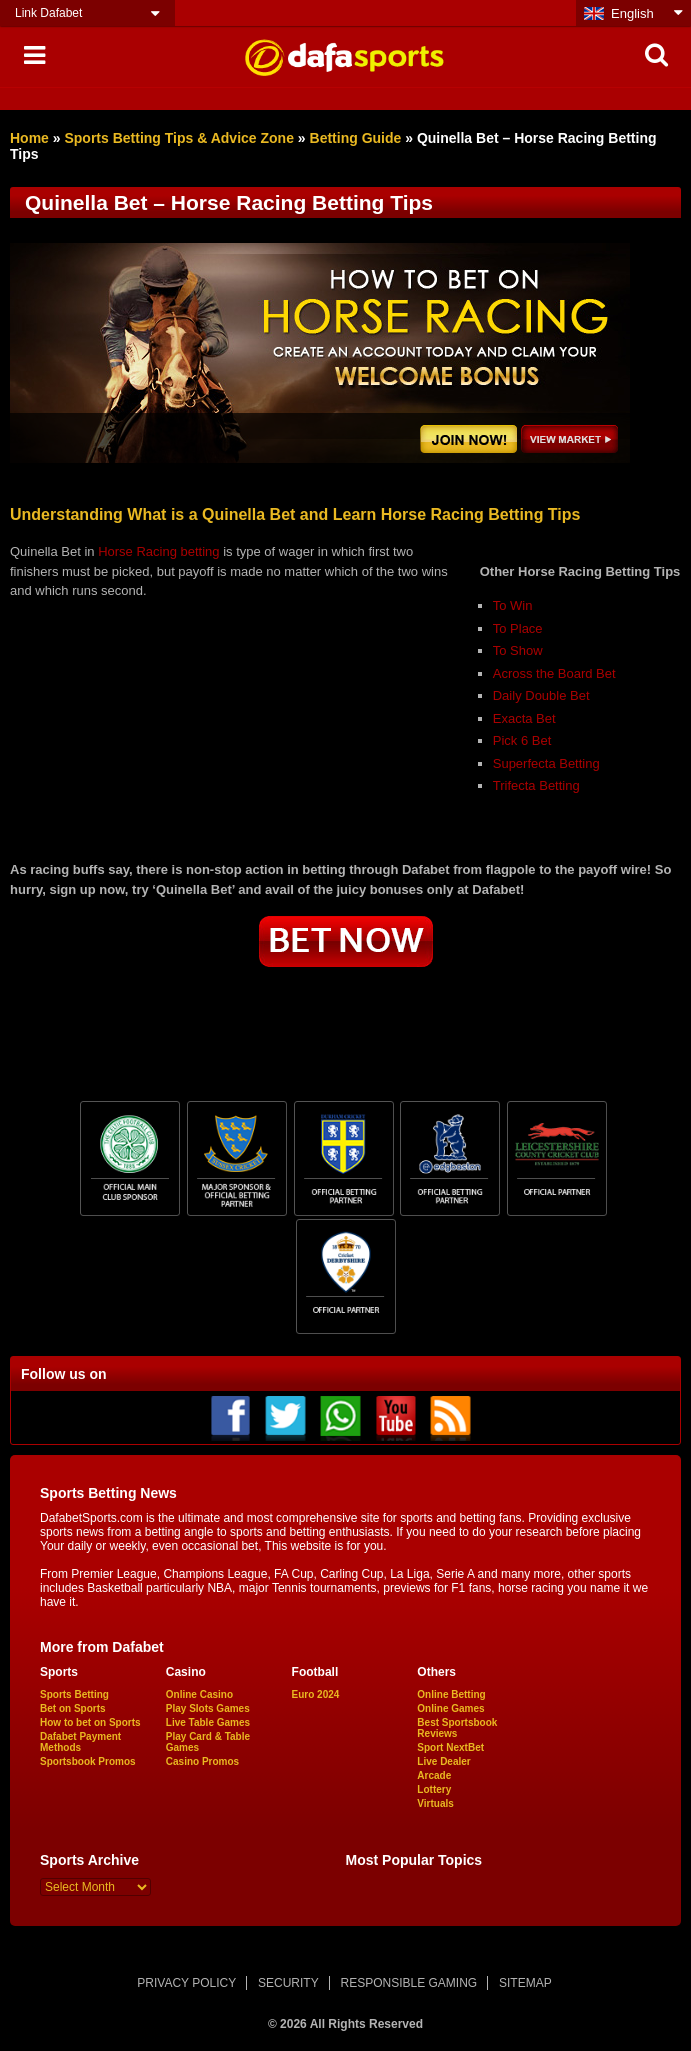  I want to click on Pick 6 Bet, so click(522, 740).